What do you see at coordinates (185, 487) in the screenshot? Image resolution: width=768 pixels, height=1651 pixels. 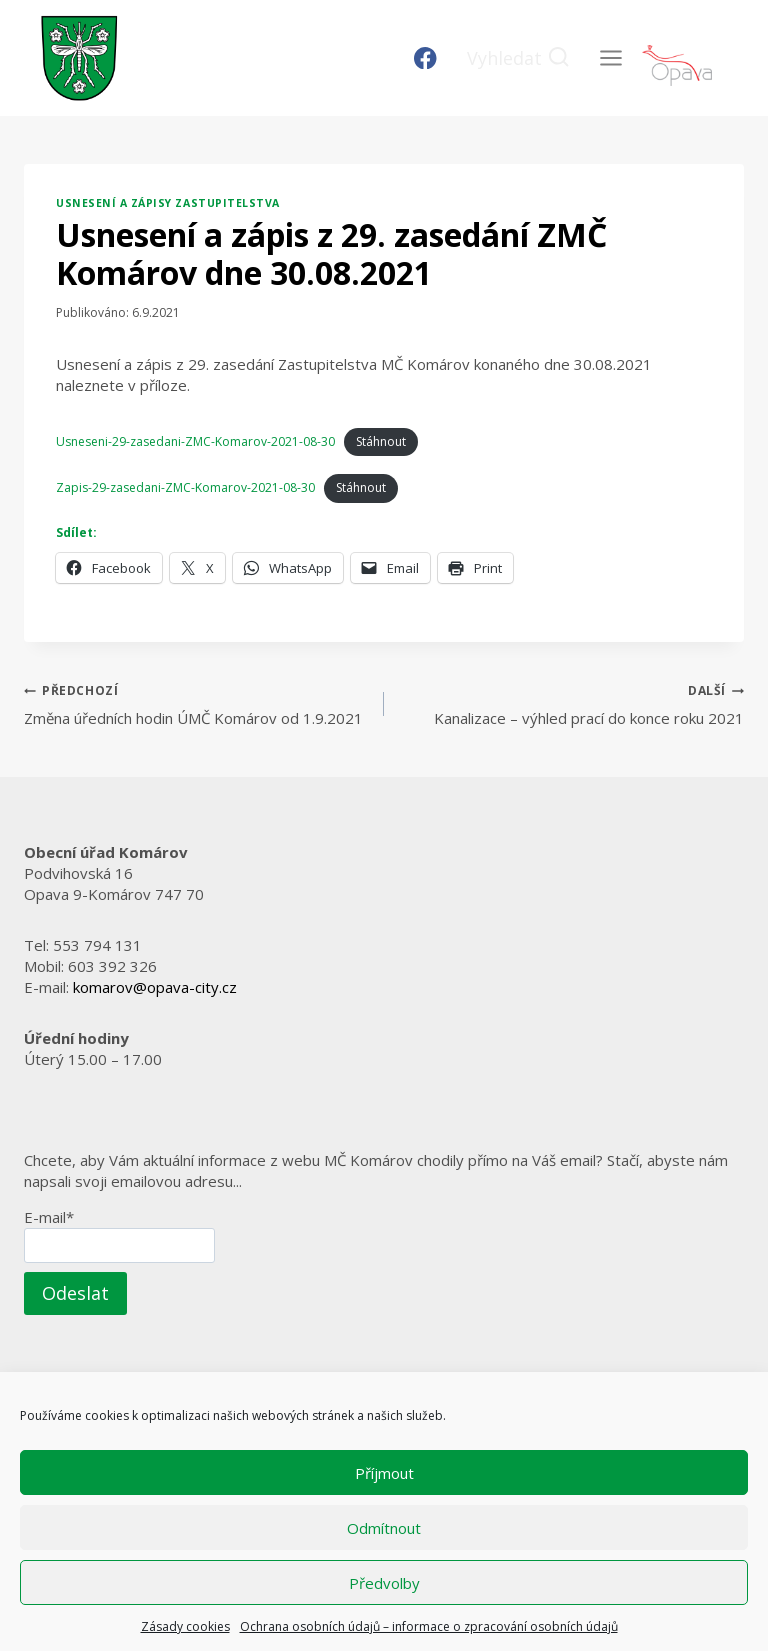 I see `Zapis-29-zasedani-ZMC-Komarov-2021-08-30` at bounding box center [185, 487].